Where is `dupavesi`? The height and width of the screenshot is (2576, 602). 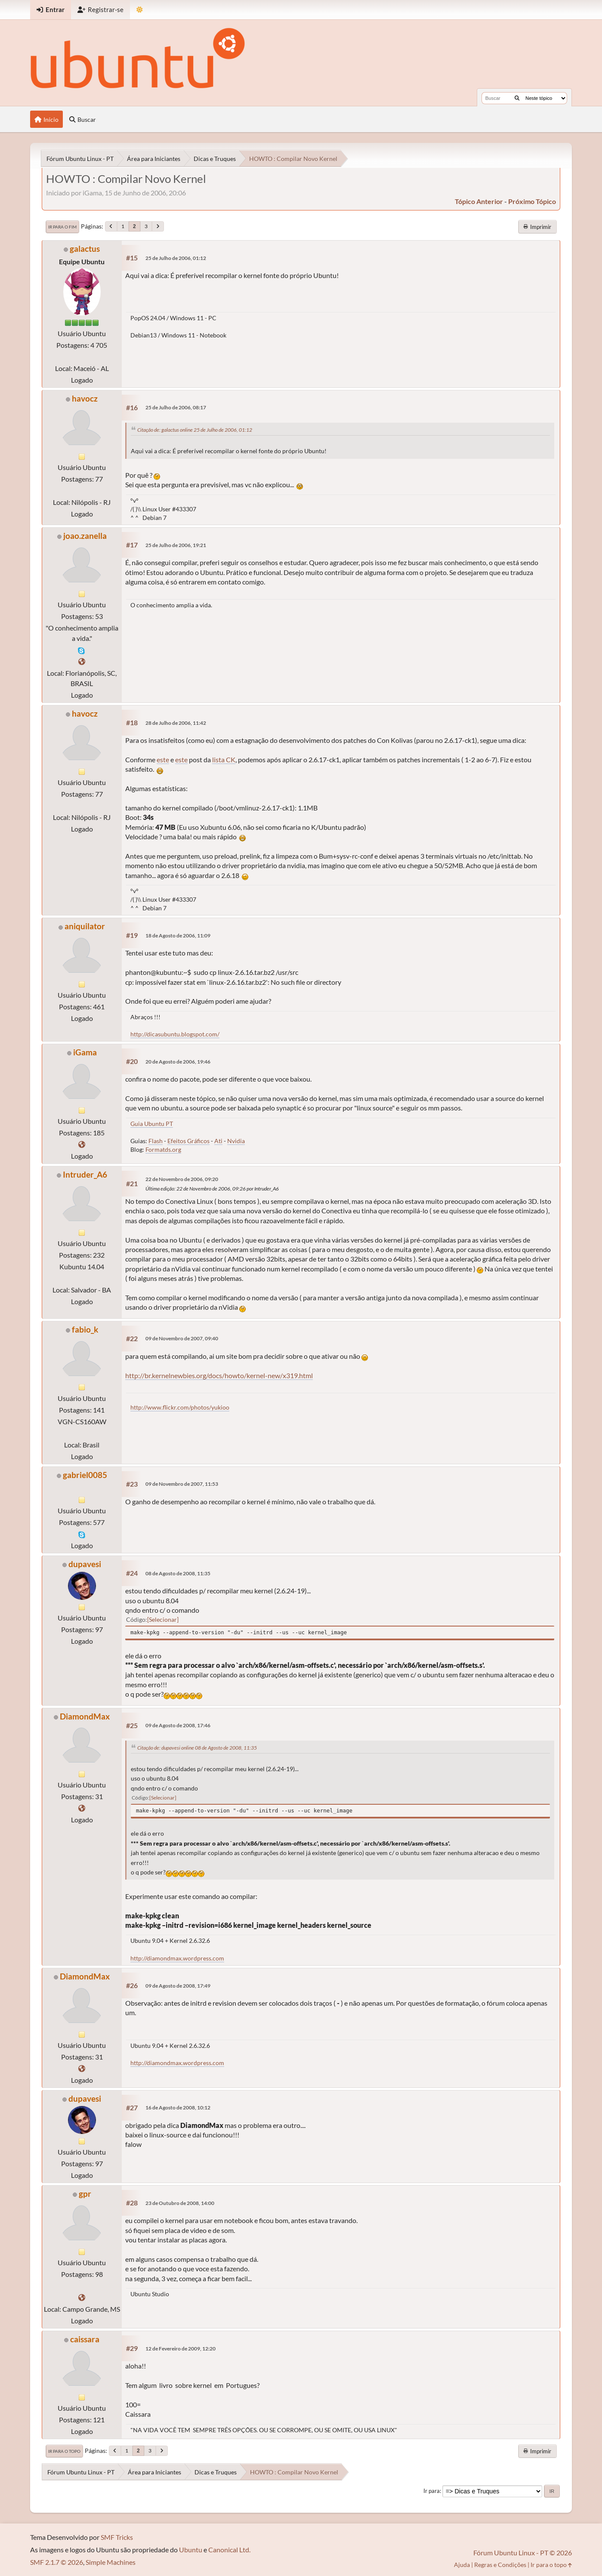
dupavesi is located at coordinates (84, 1564).